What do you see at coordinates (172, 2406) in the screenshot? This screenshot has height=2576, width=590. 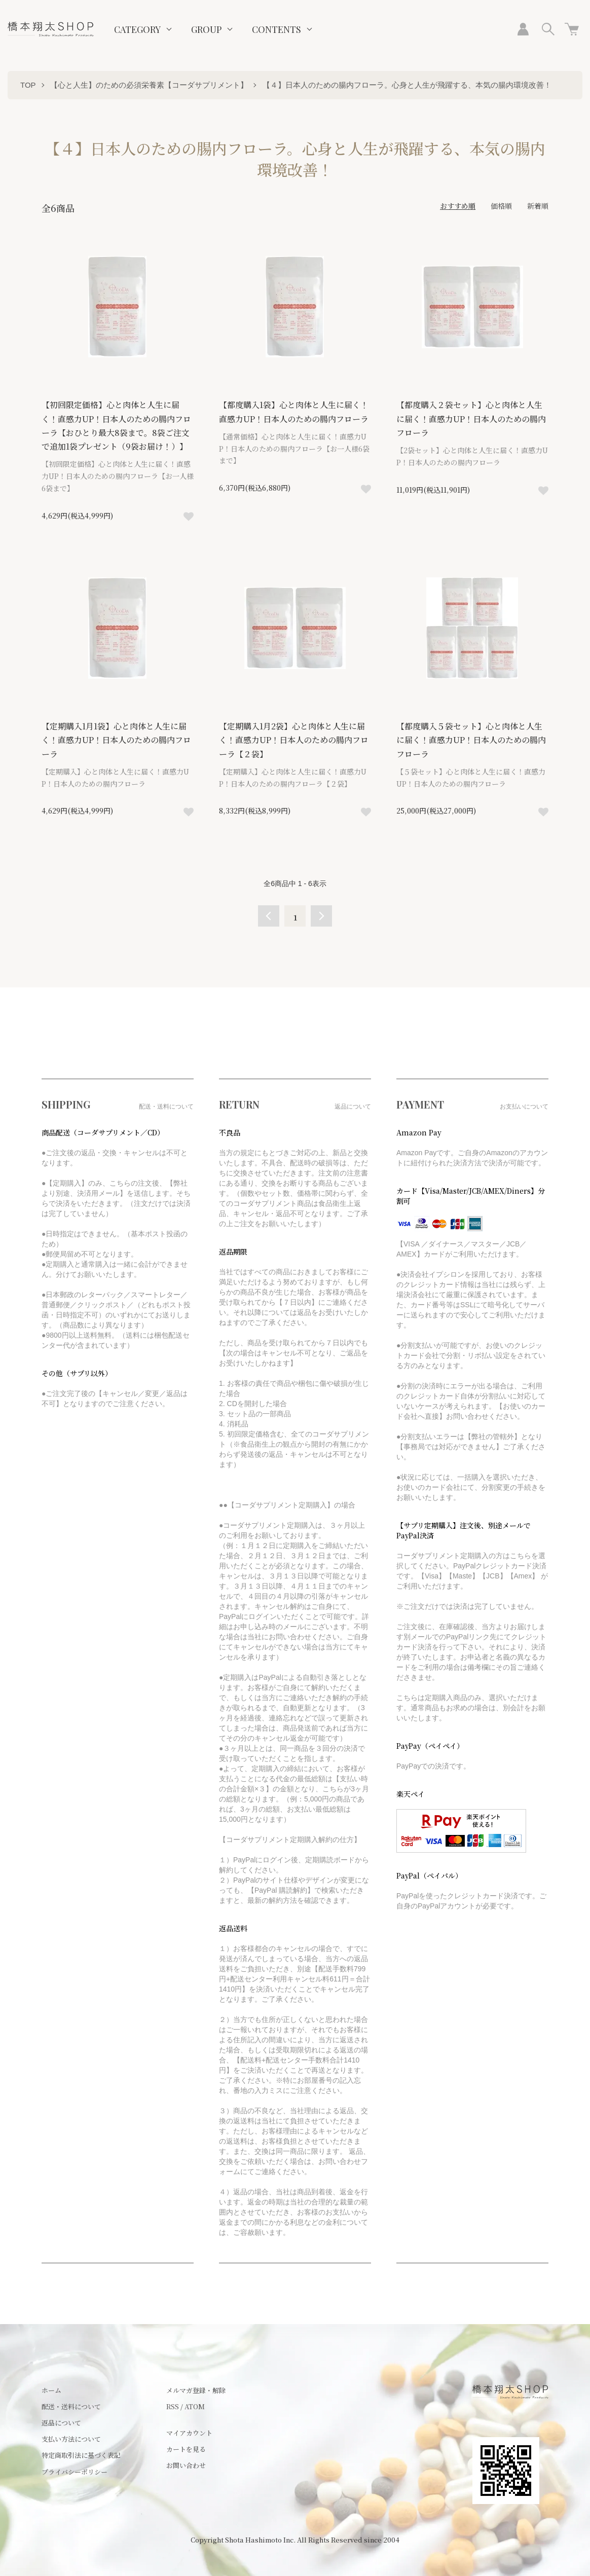 I see `RSS` at bounding box center [172, 2406].